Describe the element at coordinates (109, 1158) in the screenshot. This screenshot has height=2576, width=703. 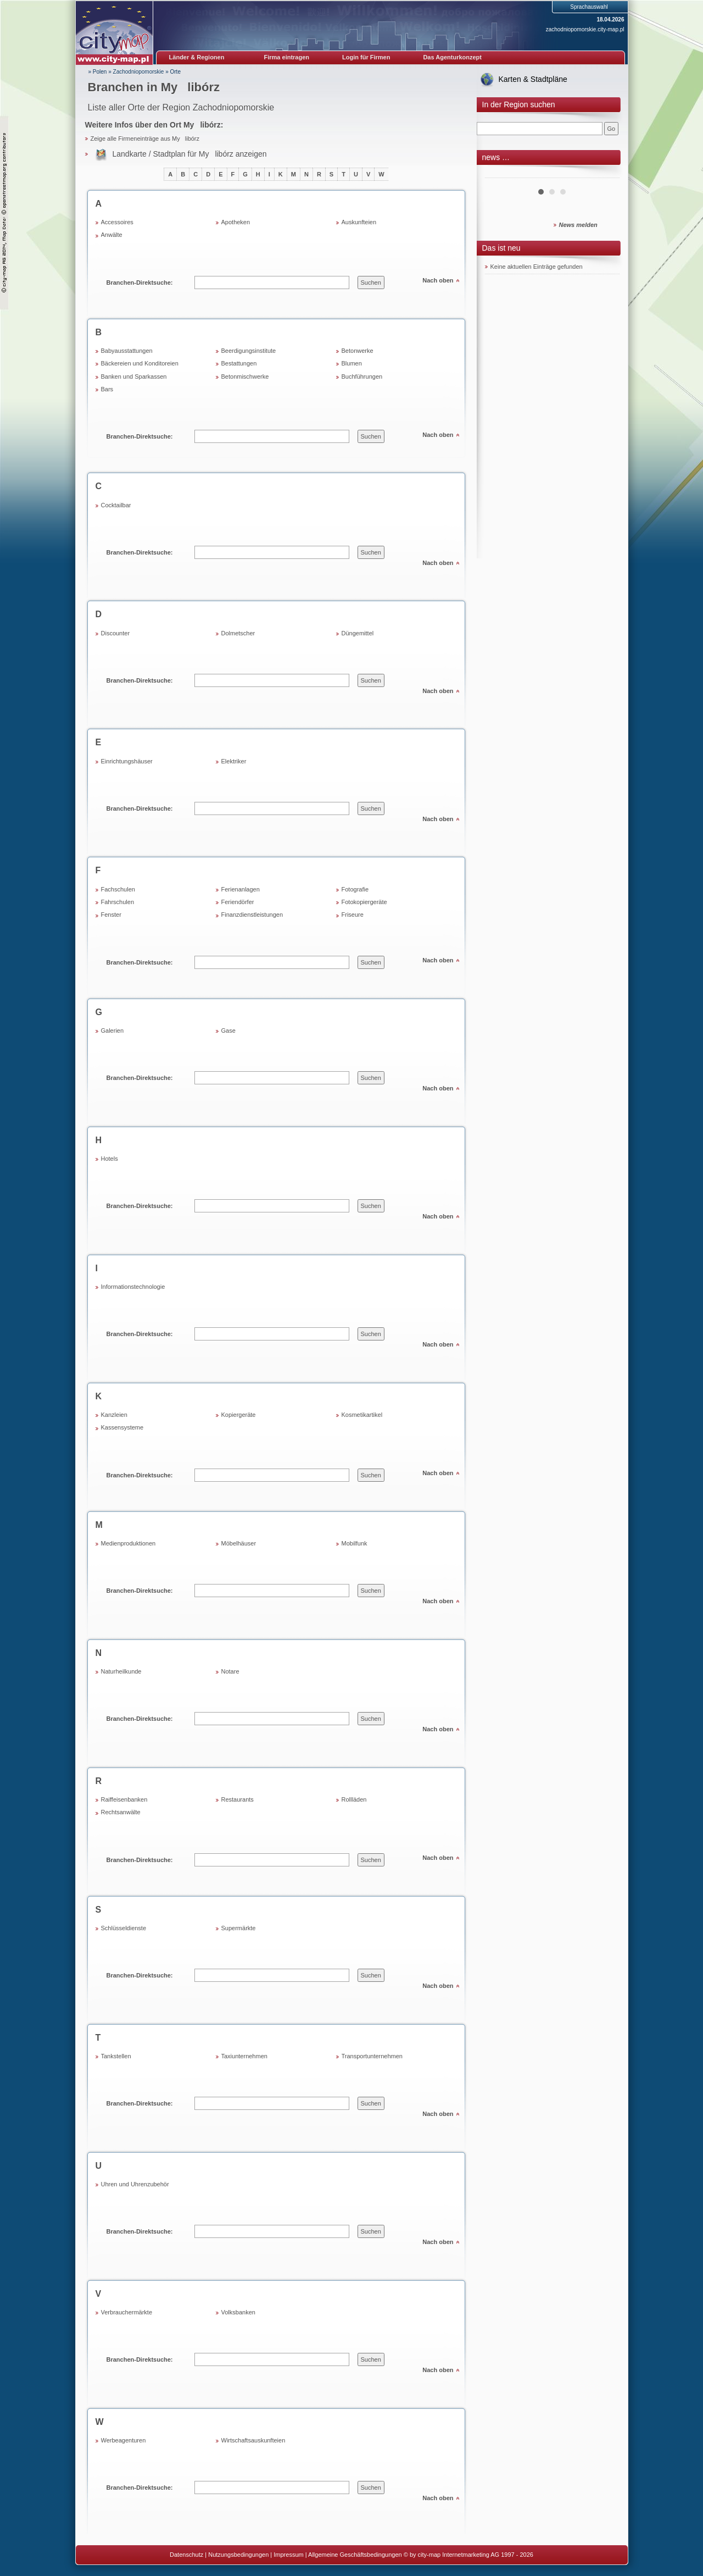
I see `Hotels` at that location.